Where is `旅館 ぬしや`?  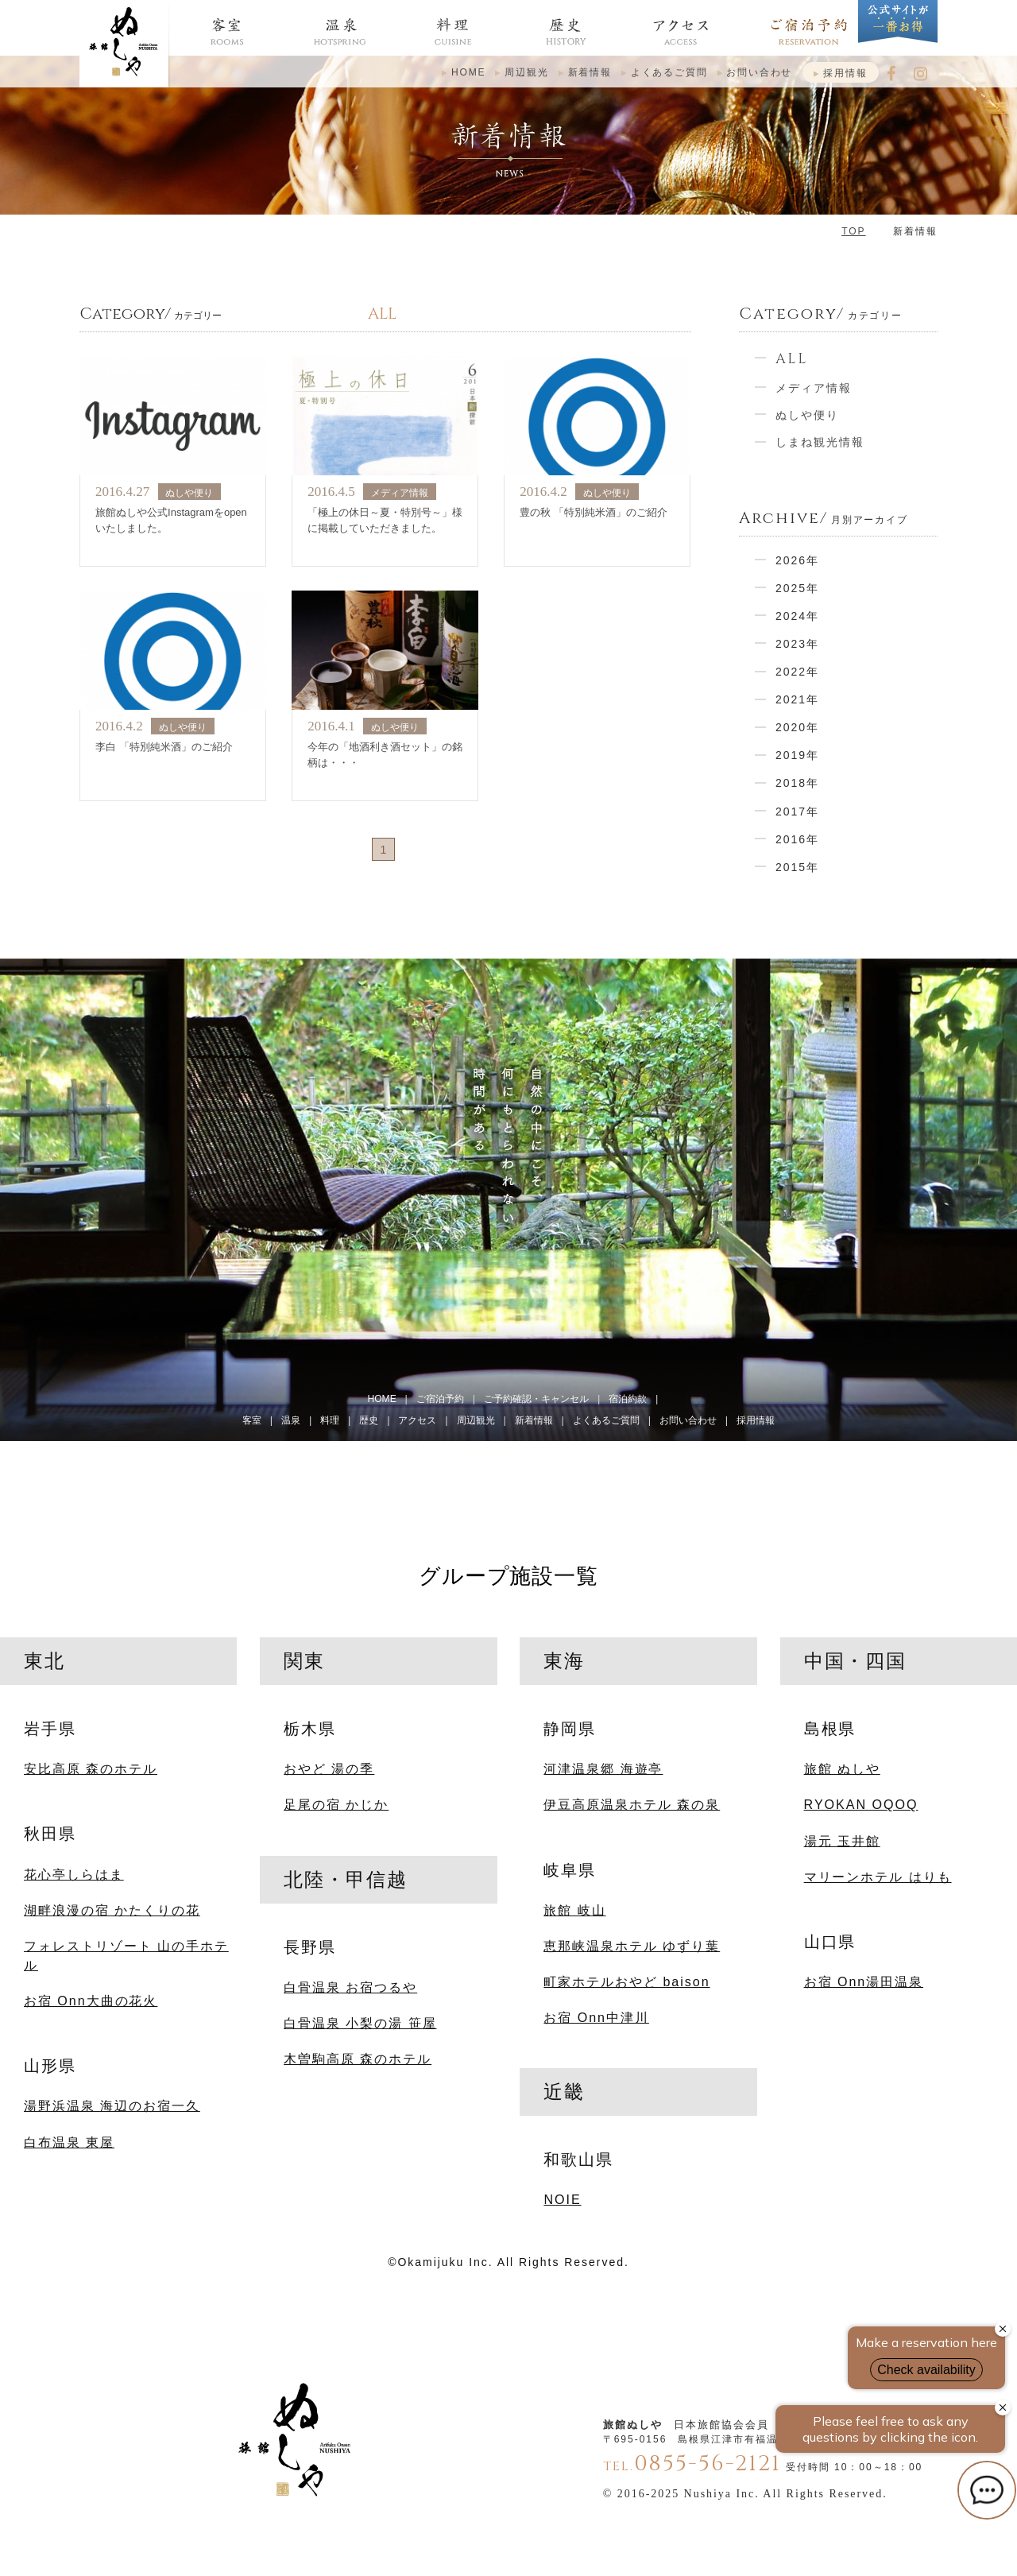
旅館 ぬしや is located at coordinates (842, 1768).